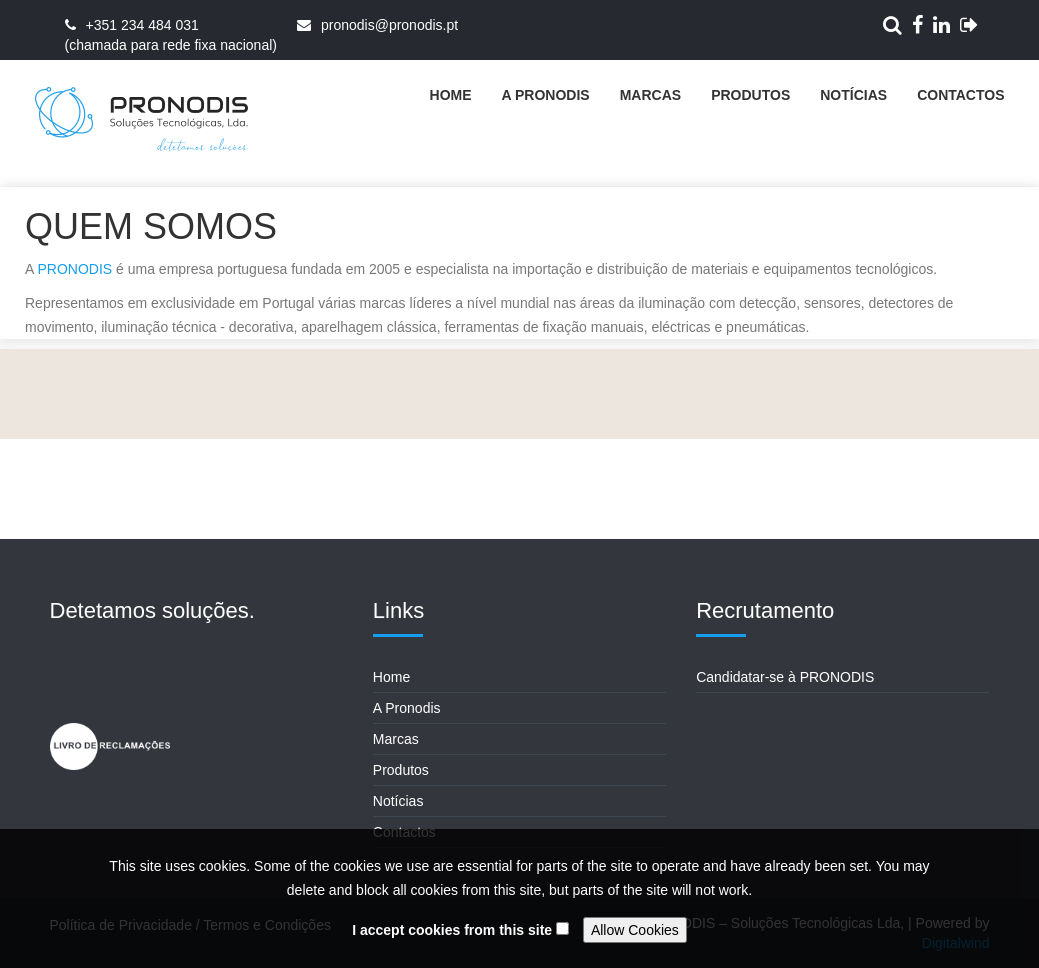 This screenshot has height=968, width=1039. What do you see at coordinates (546, 95) in the screenshot?
I see `A Pronodis` at bounding box center [546, 95].